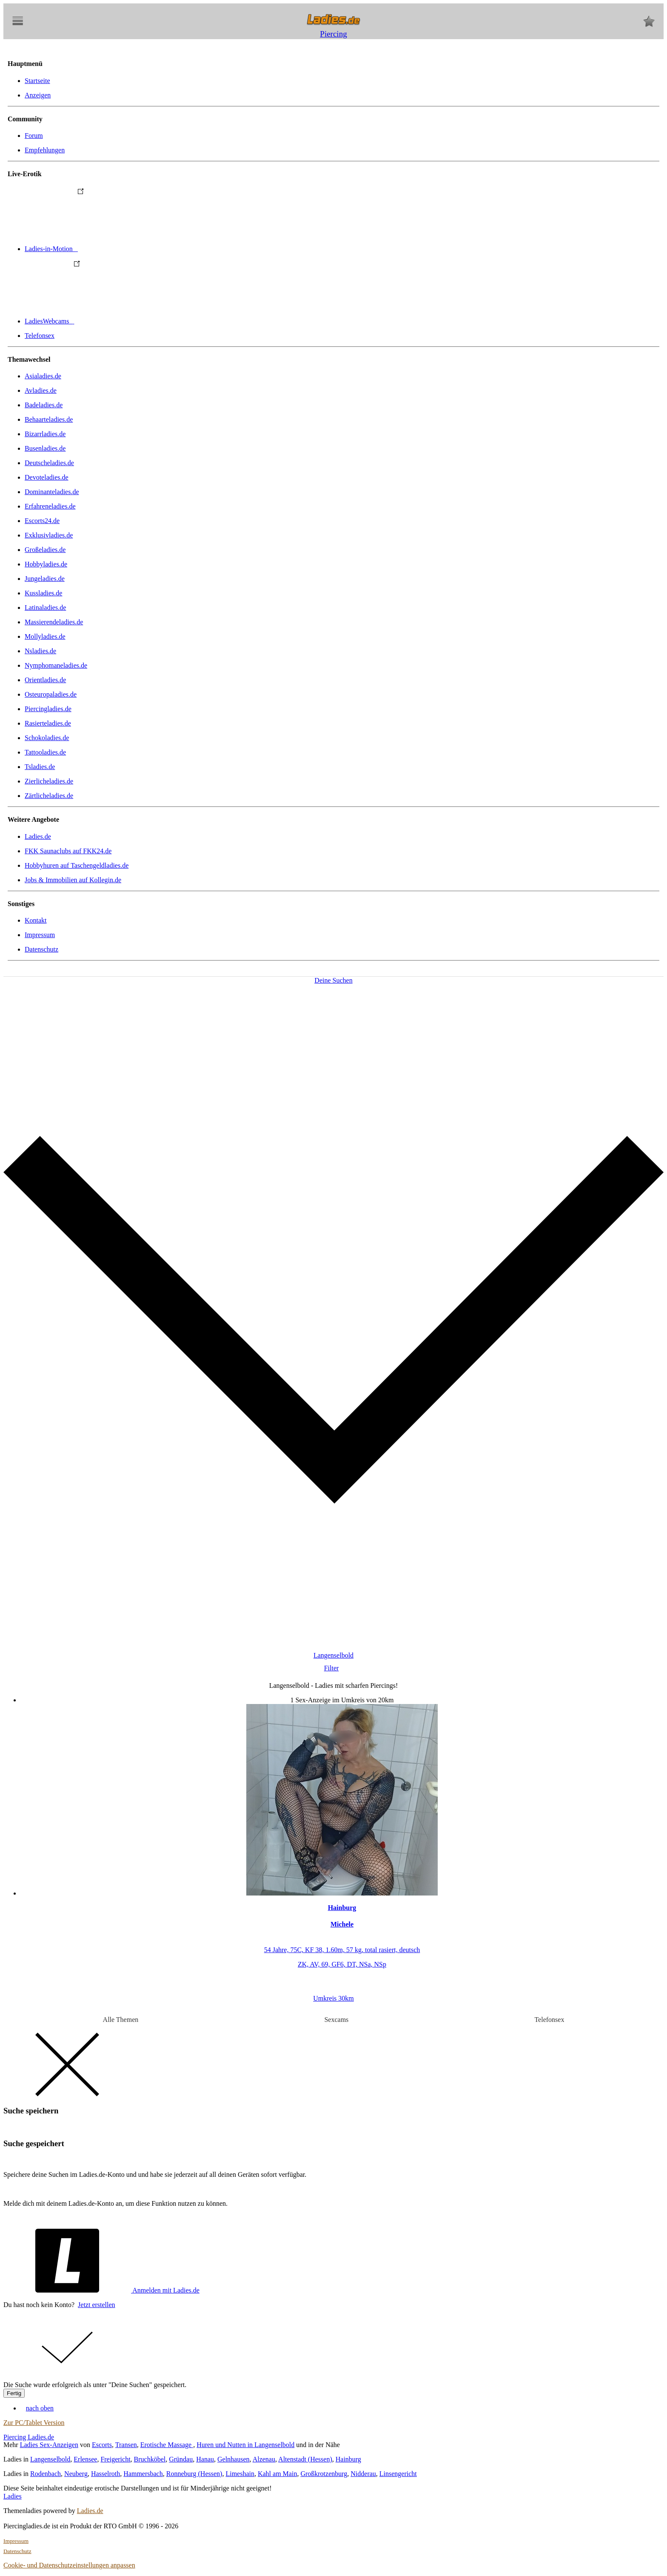  Describe the element at coordinates (73, 879) in the screenshot. I see `Jobs & Immobilien` at that location.